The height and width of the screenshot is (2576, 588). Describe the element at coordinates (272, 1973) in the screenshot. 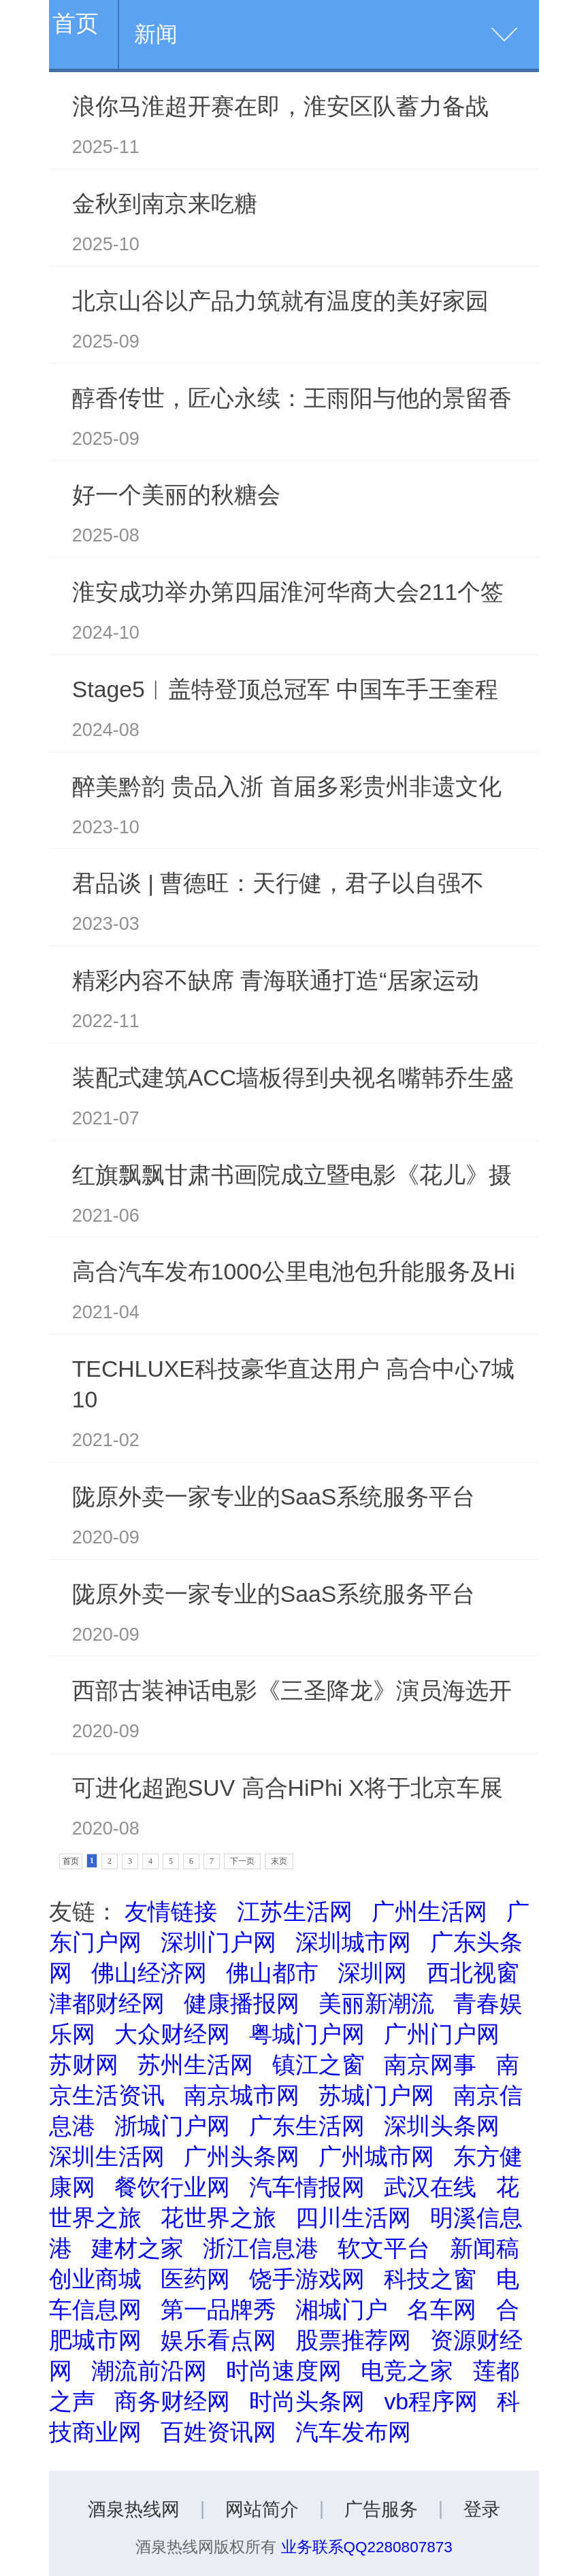

I see `佛山都市` at that location.